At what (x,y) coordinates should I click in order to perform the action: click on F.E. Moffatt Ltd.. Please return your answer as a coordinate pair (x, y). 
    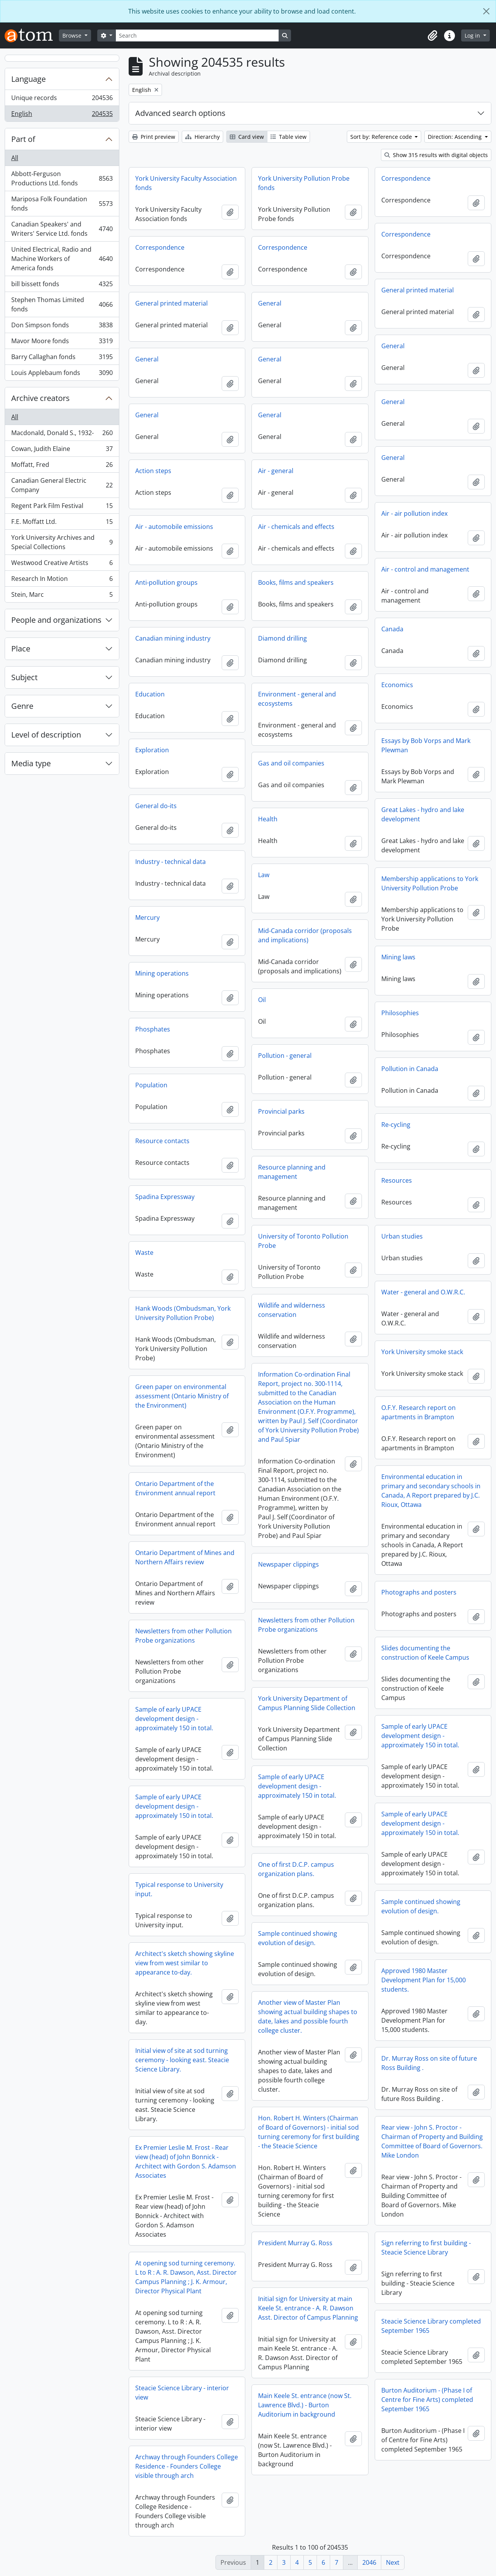
    Looking at the image, I should click on (62, 523).